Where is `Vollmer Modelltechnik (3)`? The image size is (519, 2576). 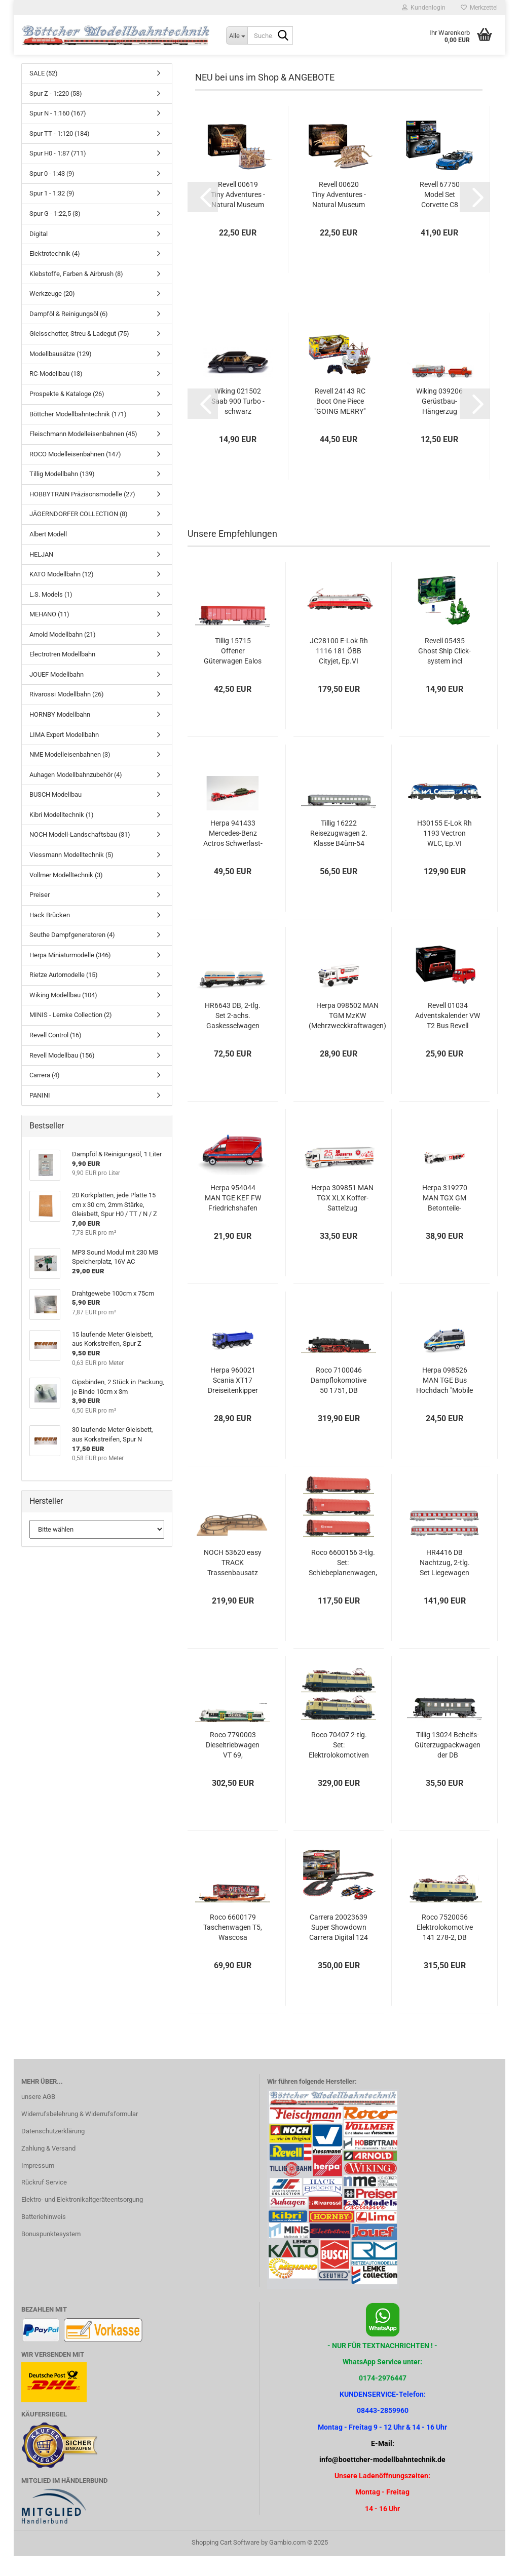 Vollmer Modelltechnik (3) is located at coordinates (66, 895).